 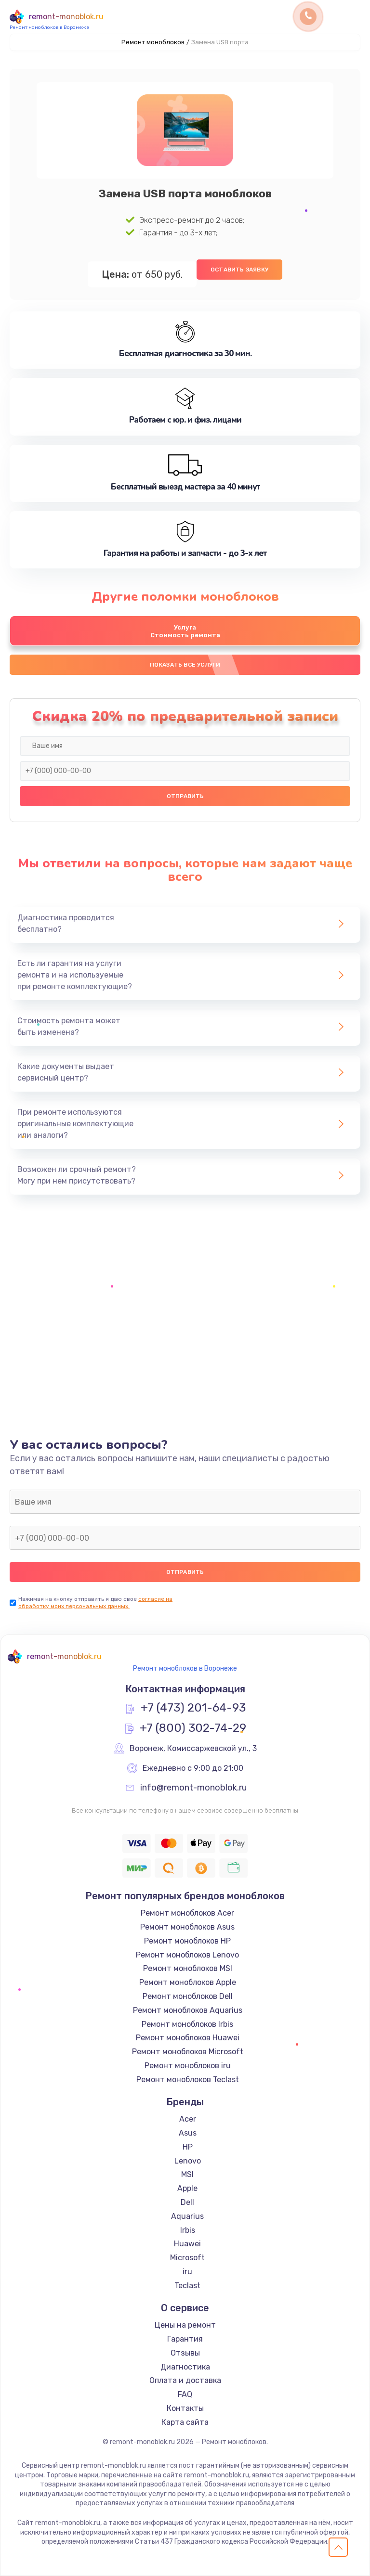 I want to click on Ремонт моноблоков Teclast, so click(x=187, y=2079).